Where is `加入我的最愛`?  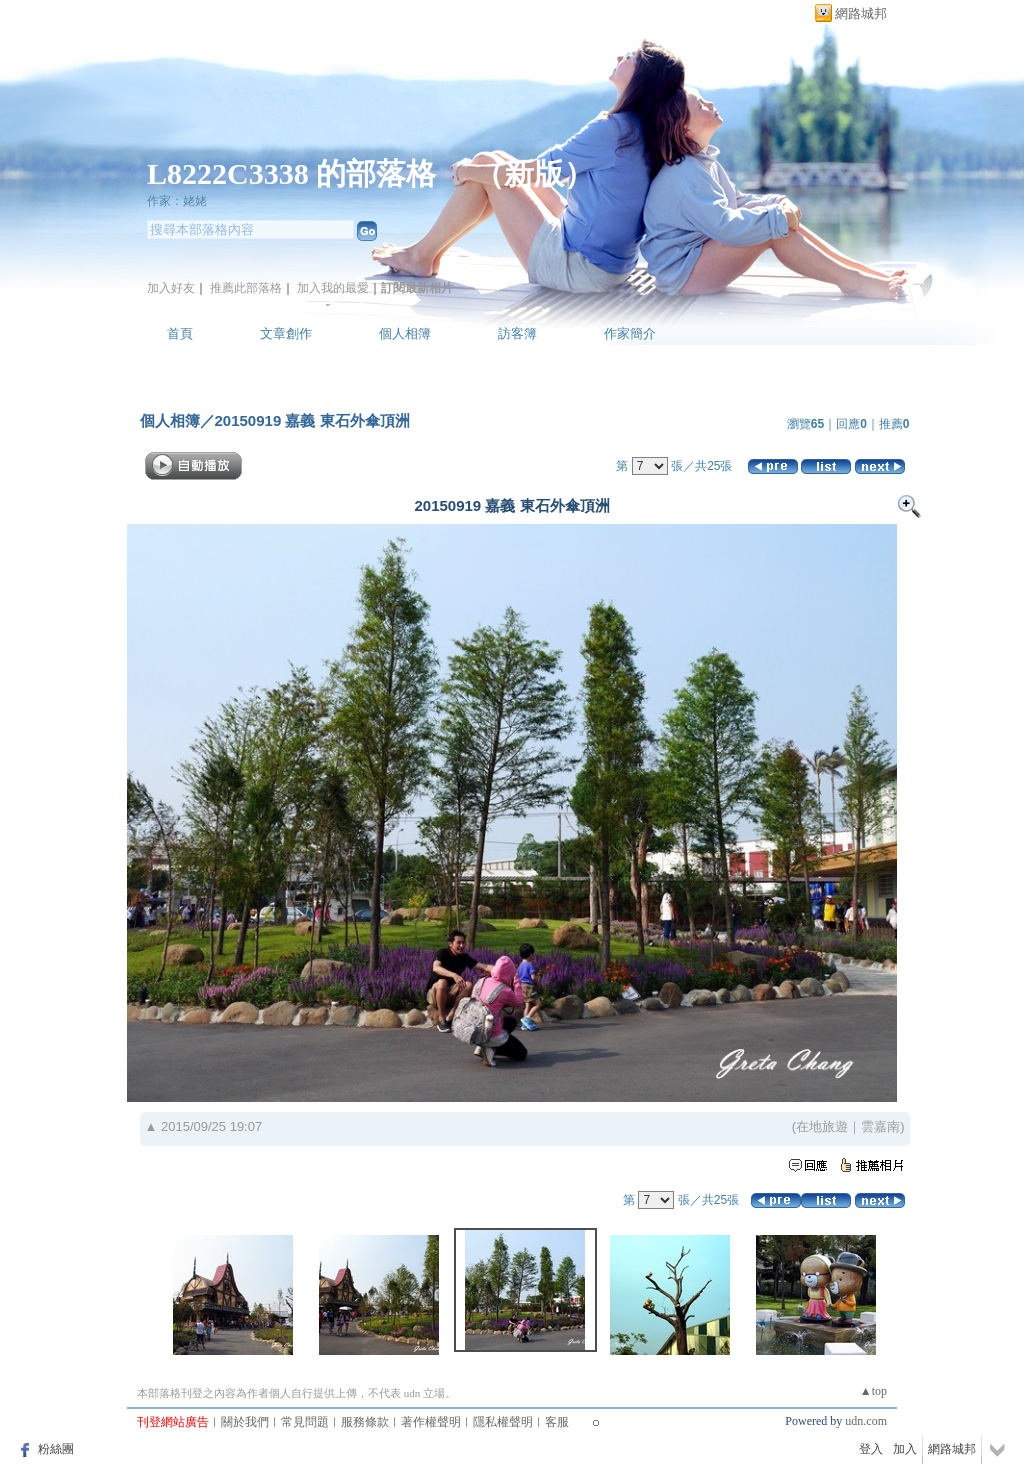
加入我的最愛 is located at coordinates (333, 288).